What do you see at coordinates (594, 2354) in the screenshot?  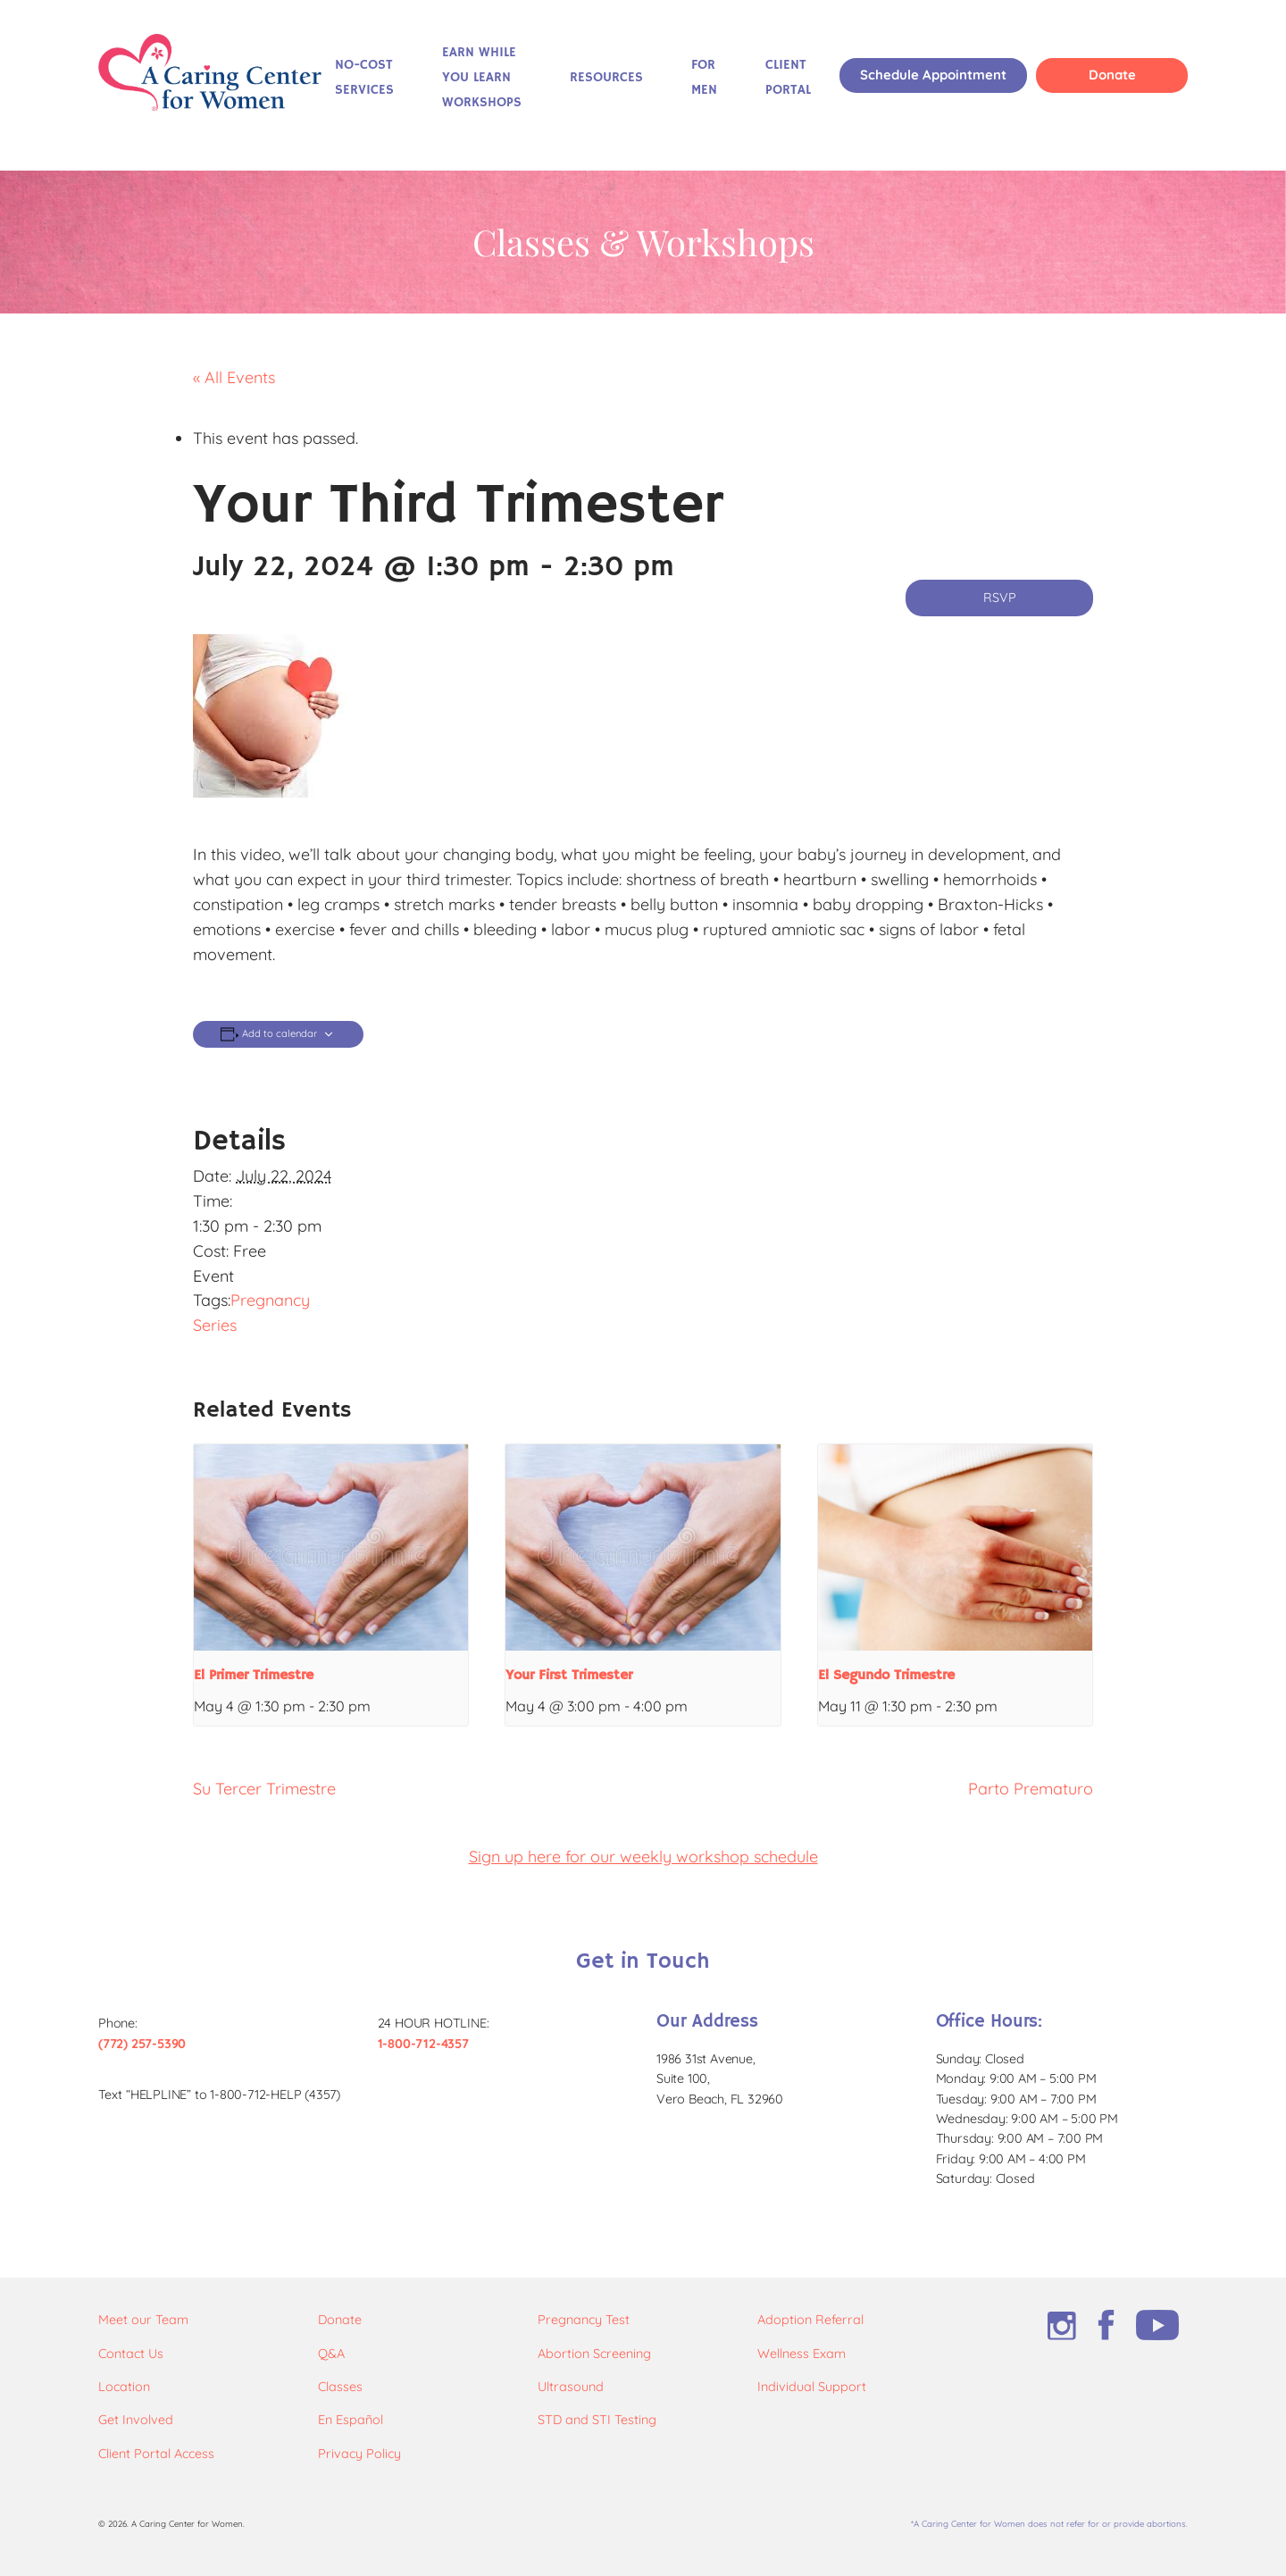 I see `Abortion Screening` at bounding box center [594, 2354].